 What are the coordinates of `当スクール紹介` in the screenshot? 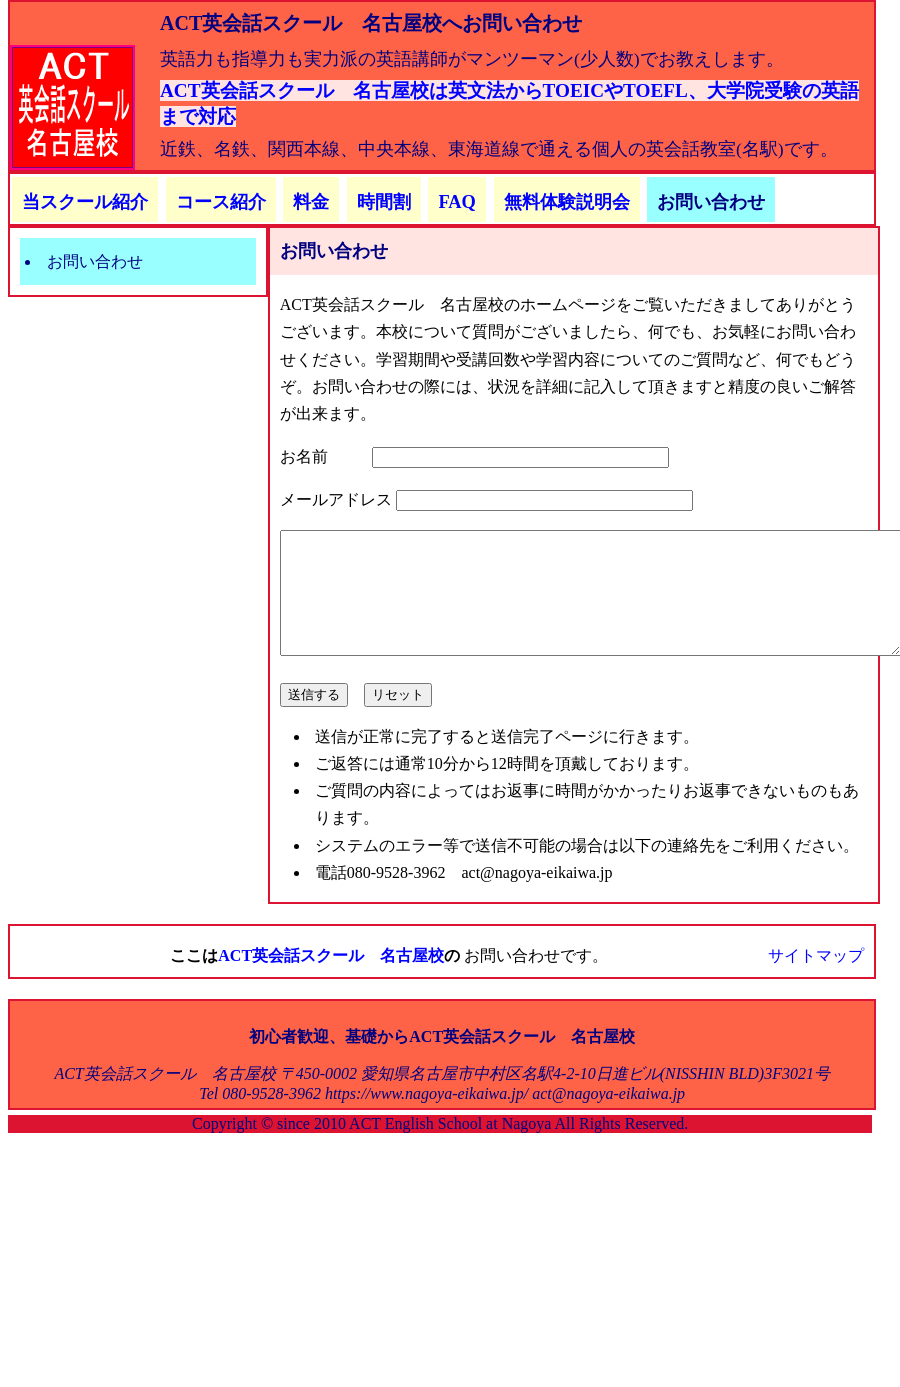 It's located at (85, 202).